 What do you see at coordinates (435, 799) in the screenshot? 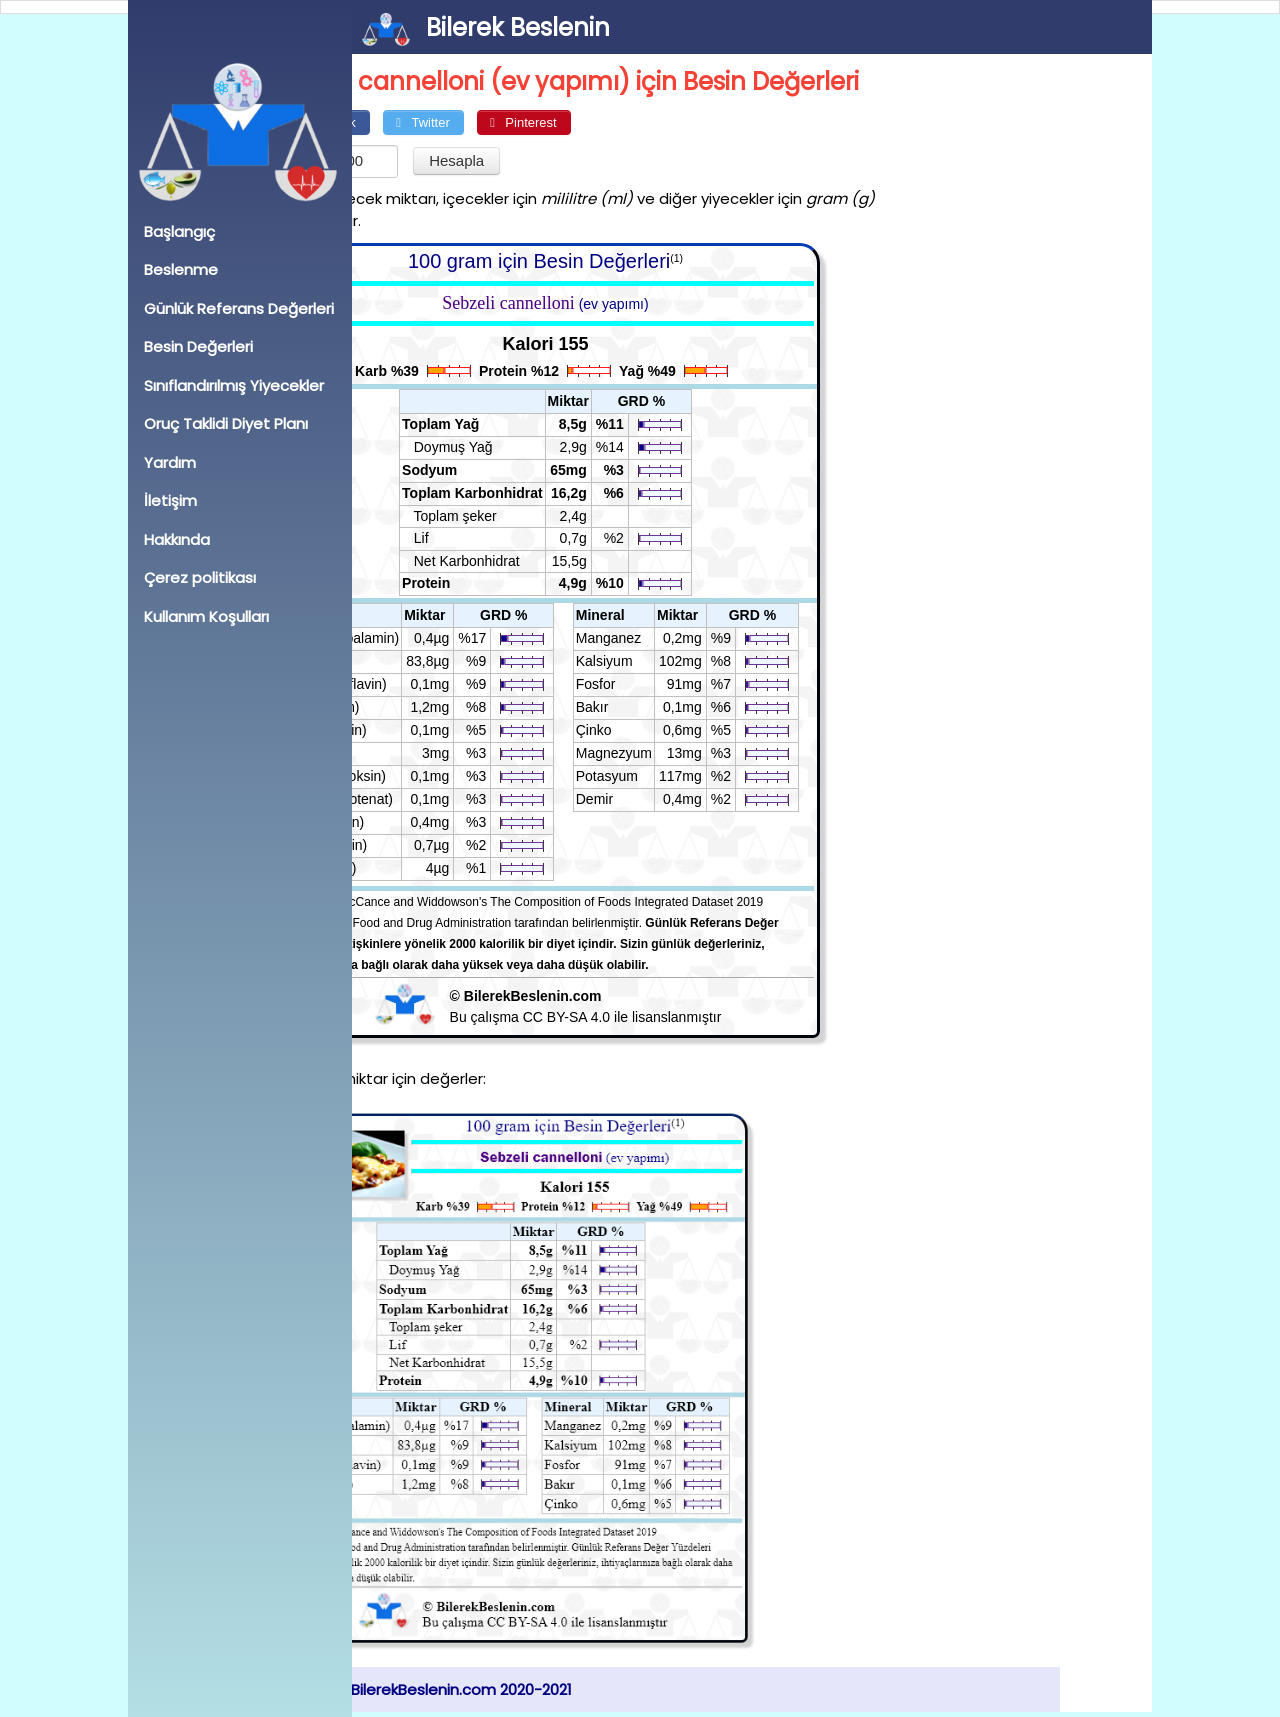
I see `B5 (Pantotenat)` at bounding box center [435, 799].